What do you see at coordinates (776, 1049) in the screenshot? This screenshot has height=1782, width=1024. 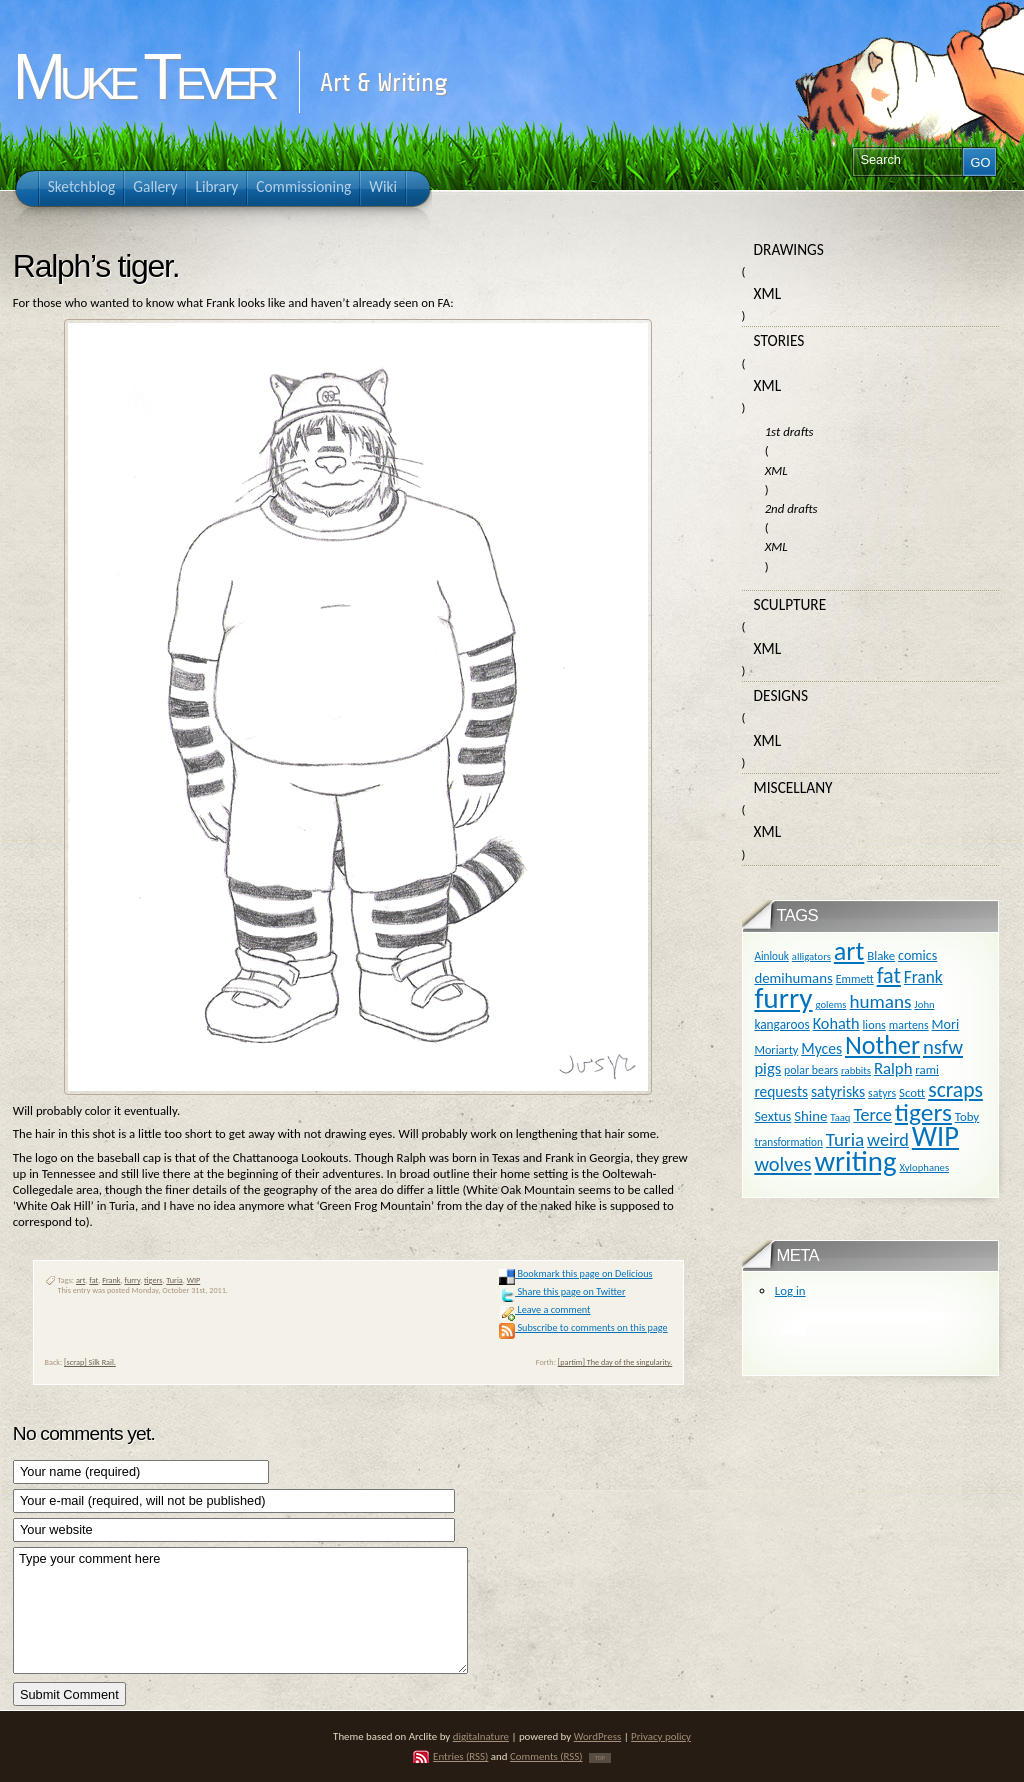 I see `Moriarty [Moriarty (12 items)]` at bounding box center [776, 1049].